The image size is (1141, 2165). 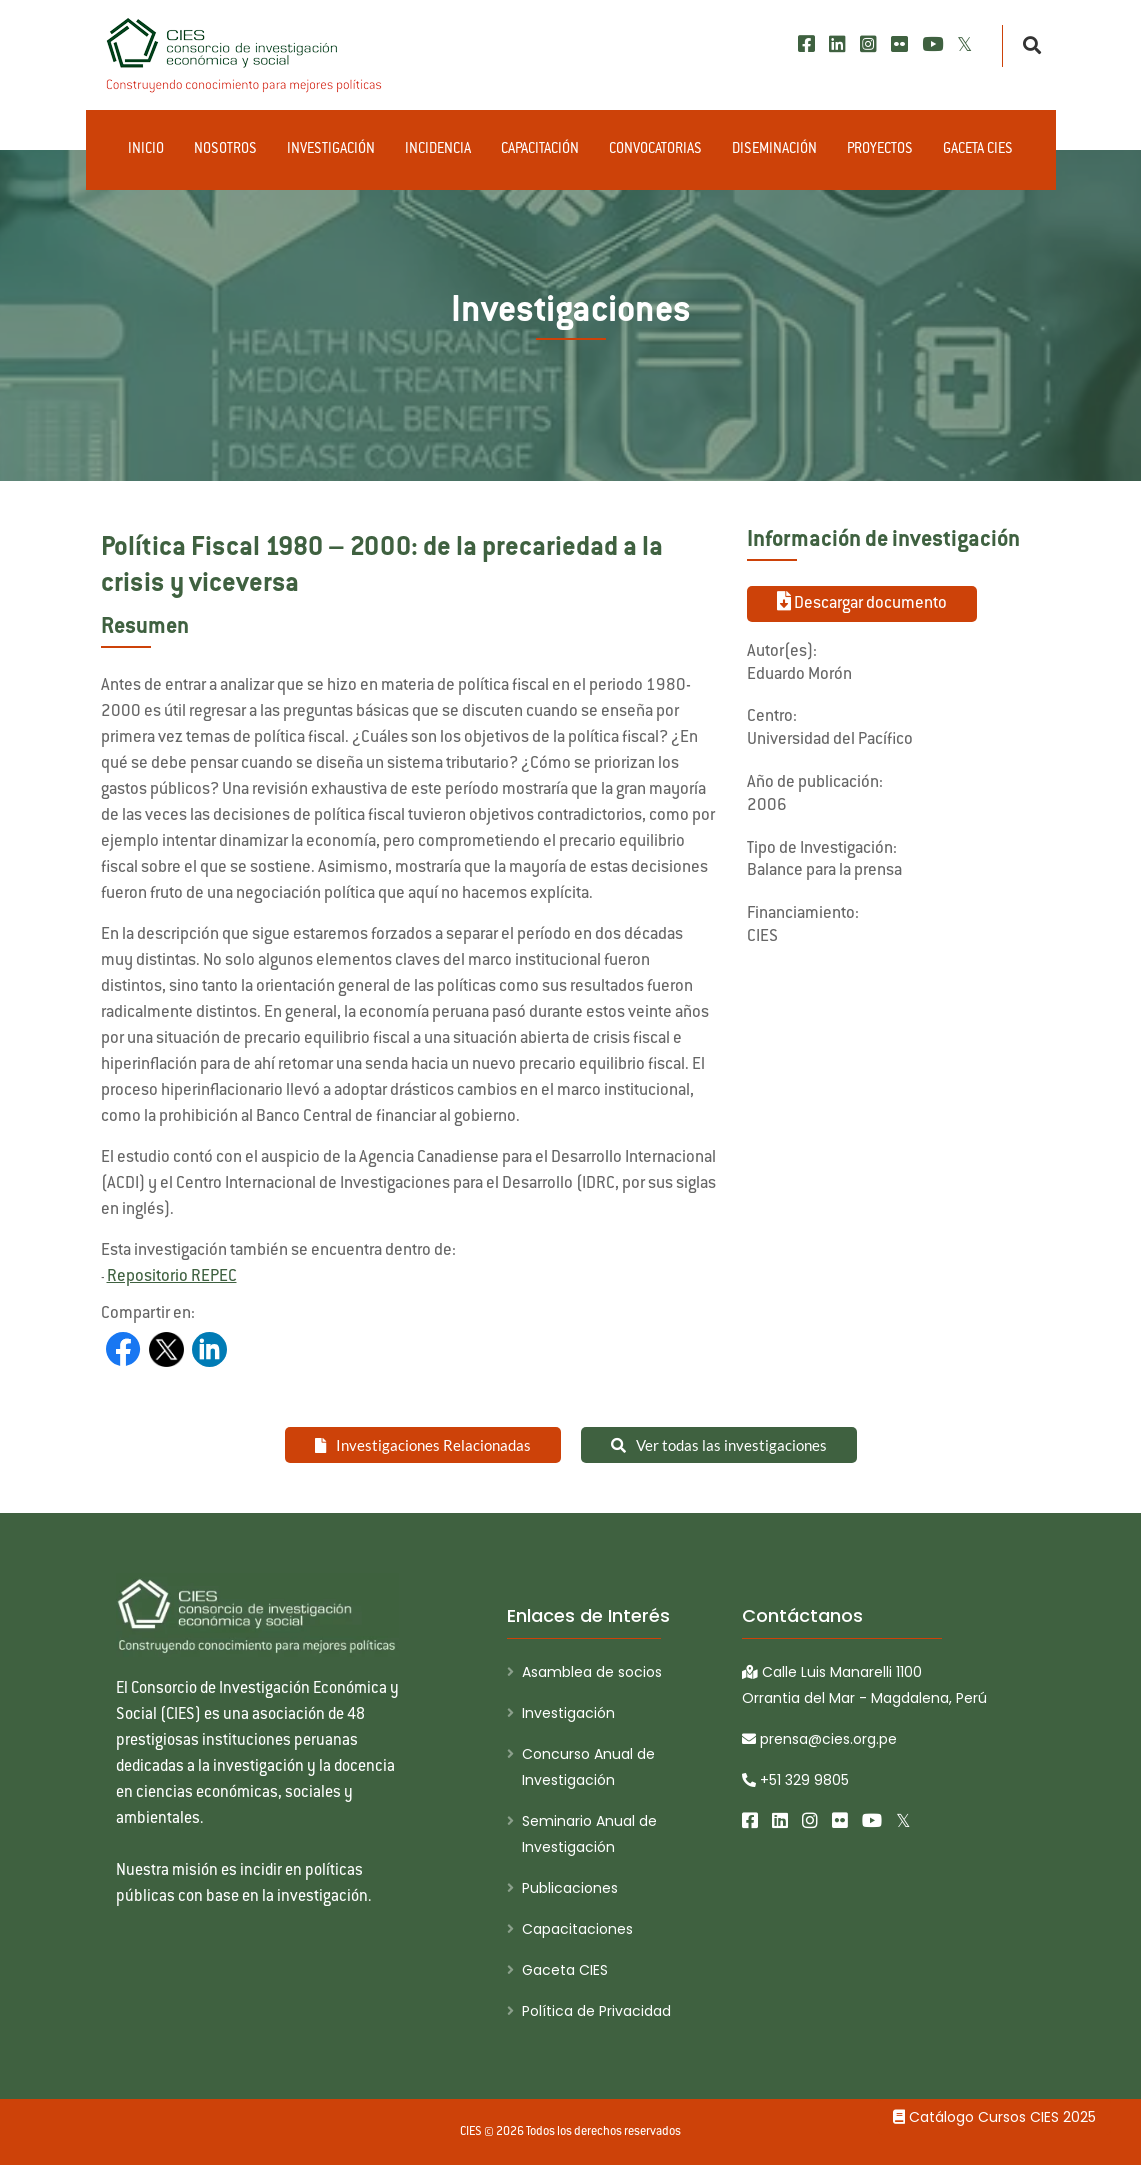 What do you see at coordinates (245, 55) in the screenshot?
I see `[CIES]` at bounding box center [245, 55].